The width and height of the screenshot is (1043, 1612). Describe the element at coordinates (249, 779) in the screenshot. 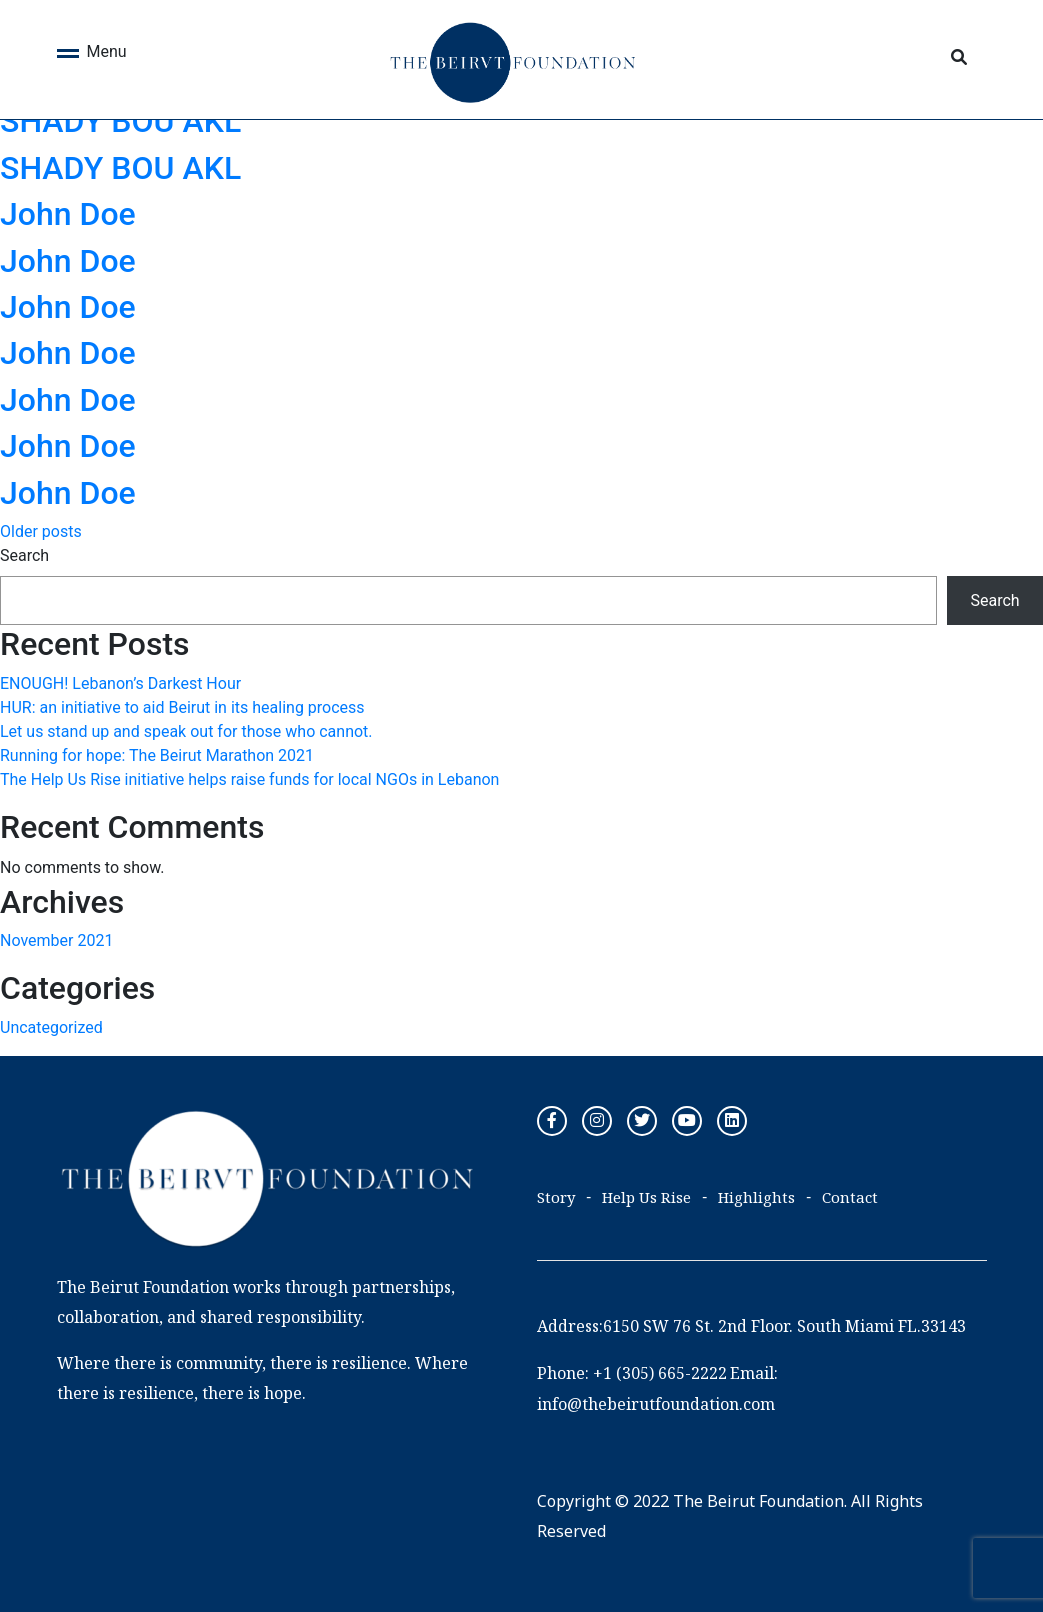

I see `The Help Us Rise initiative helps raise funds for local NGOs in Lebanon` at that location.